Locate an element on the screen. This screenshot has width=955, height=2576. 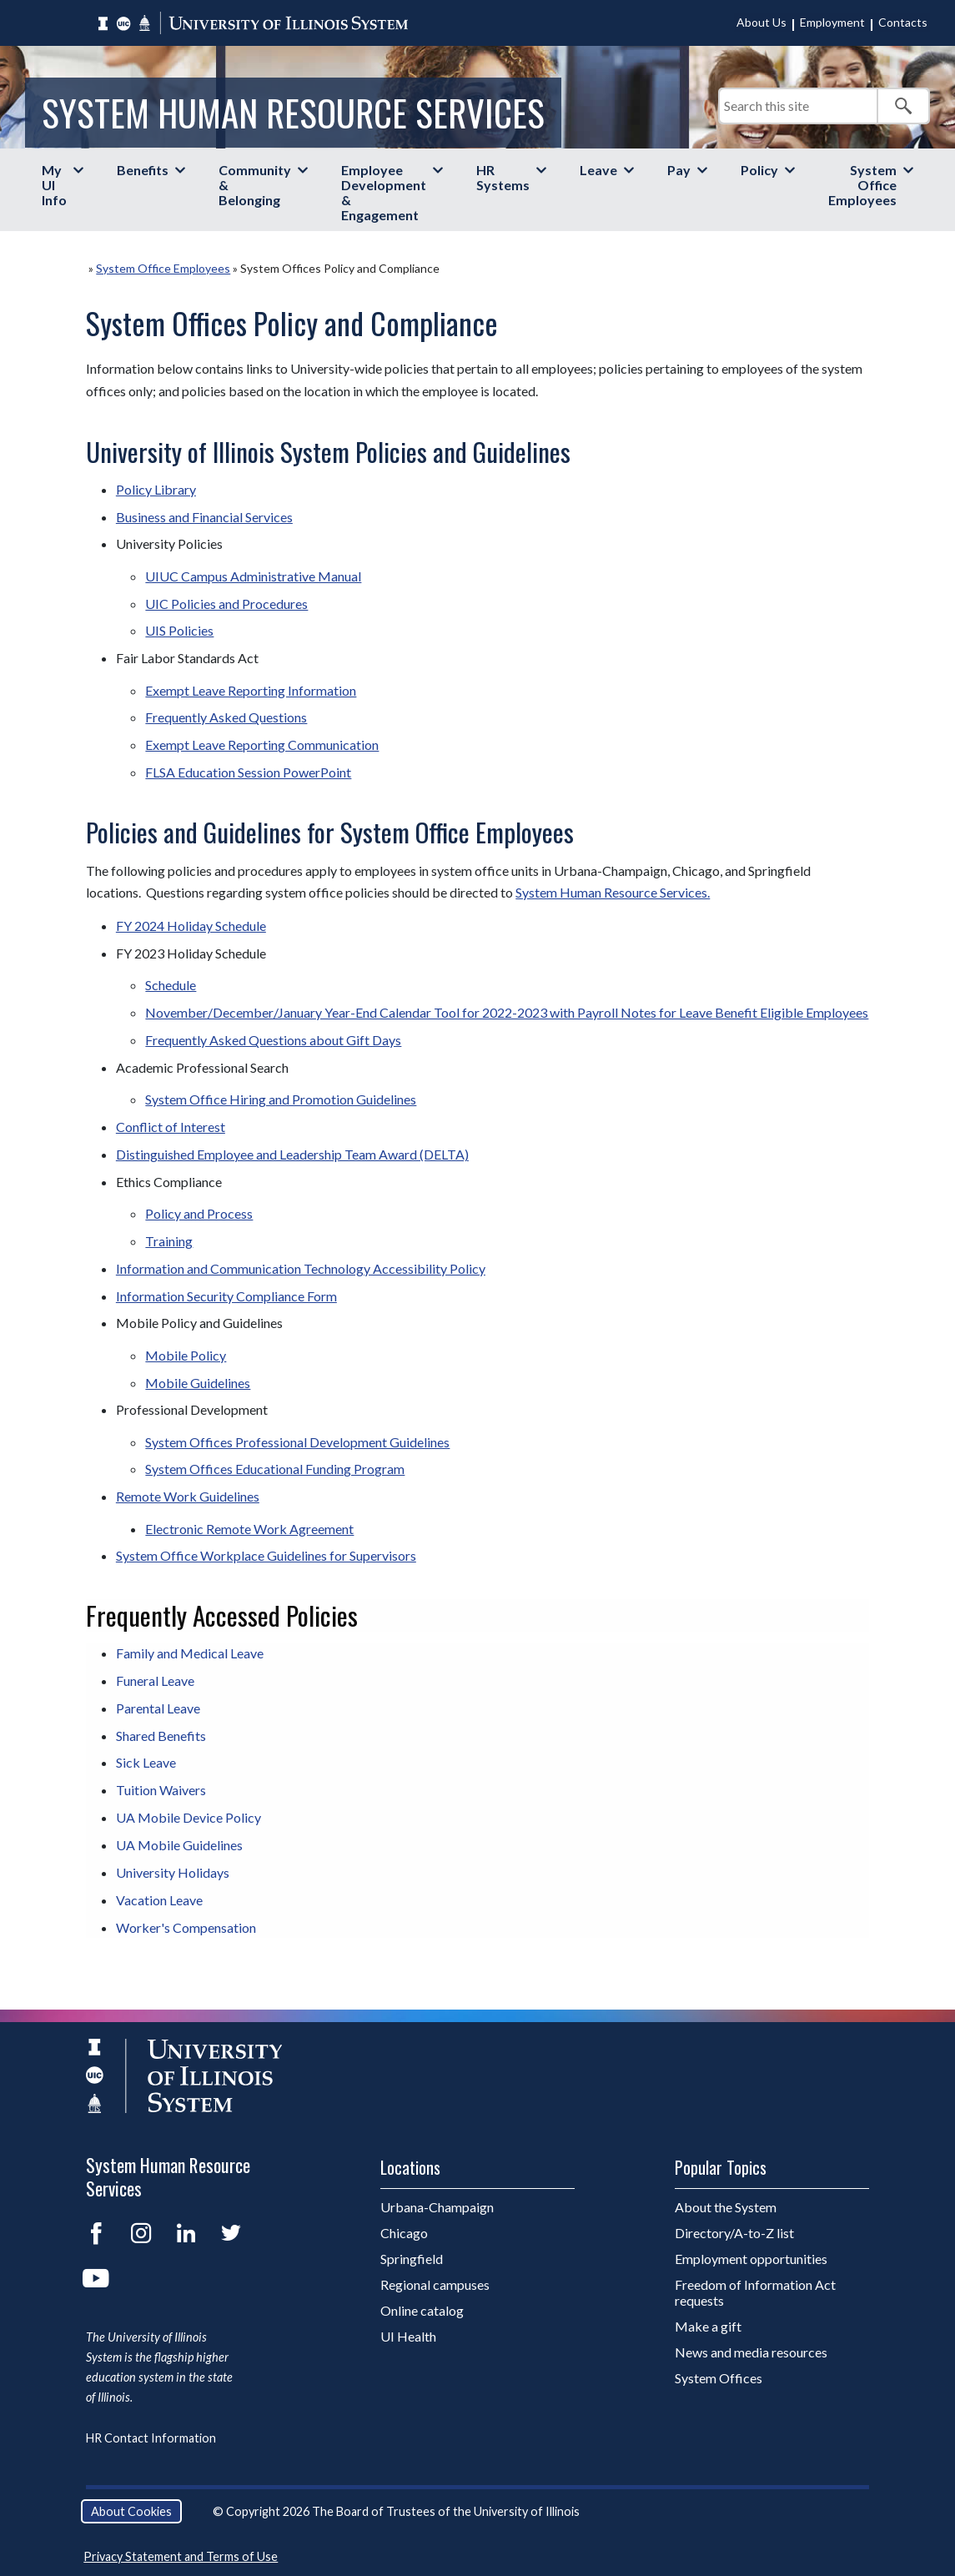
Facebook is located at coordinates (96, 2233).